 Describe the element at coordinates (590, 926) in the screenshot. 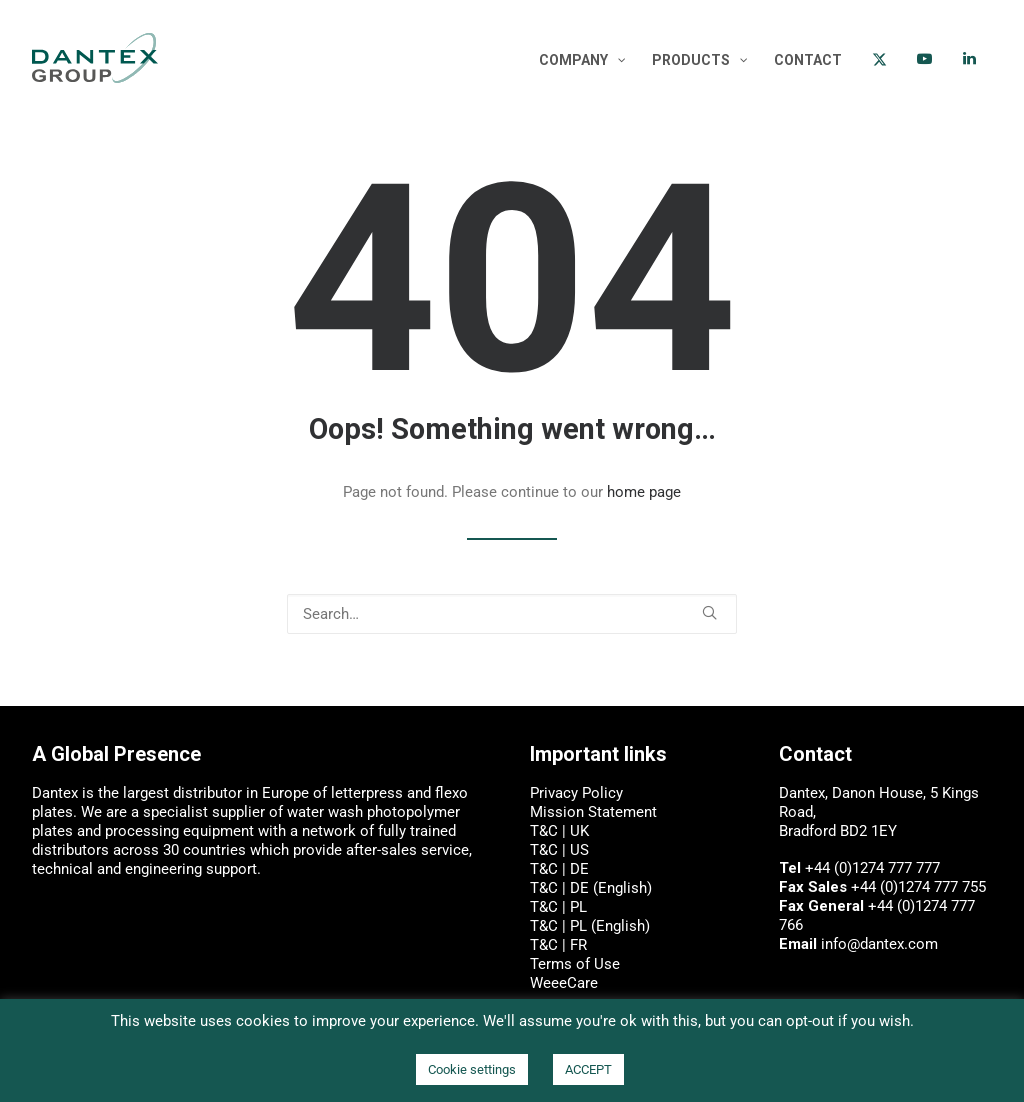

I see `T&C | PL (English)` at that location.